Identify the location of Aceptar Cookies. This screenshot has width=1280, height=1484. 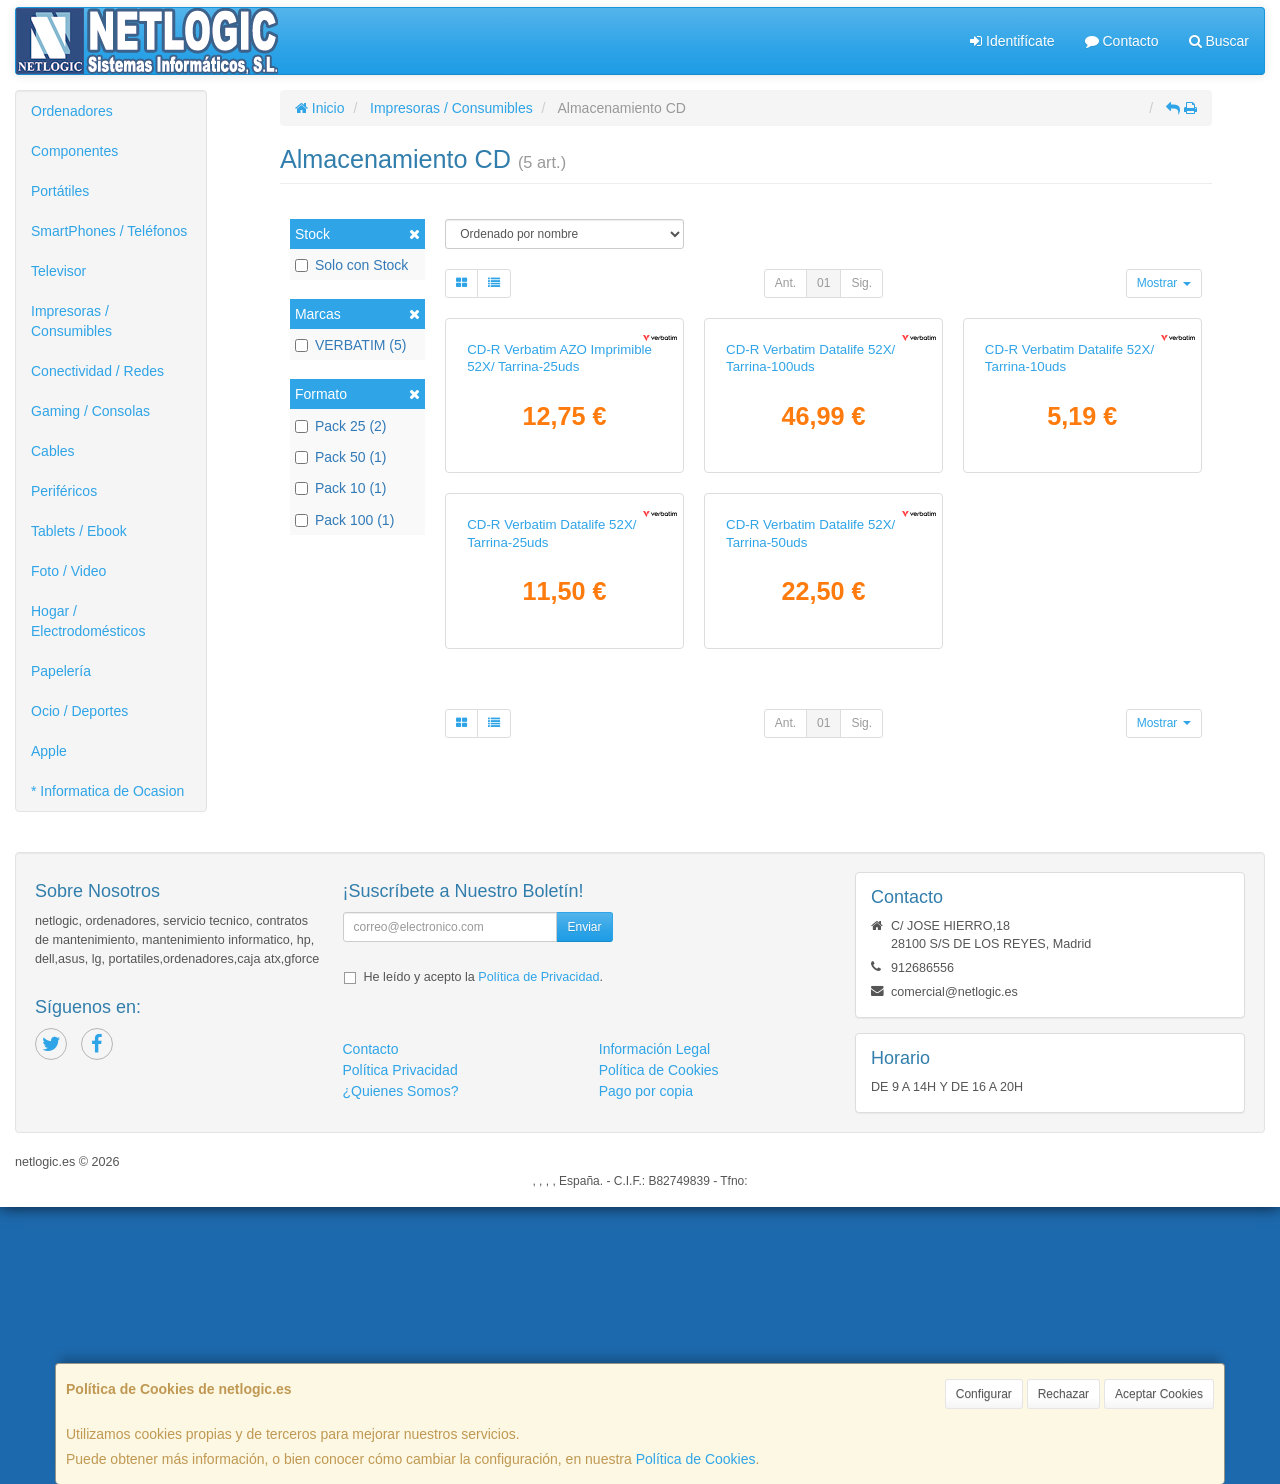
(1159, 1394).